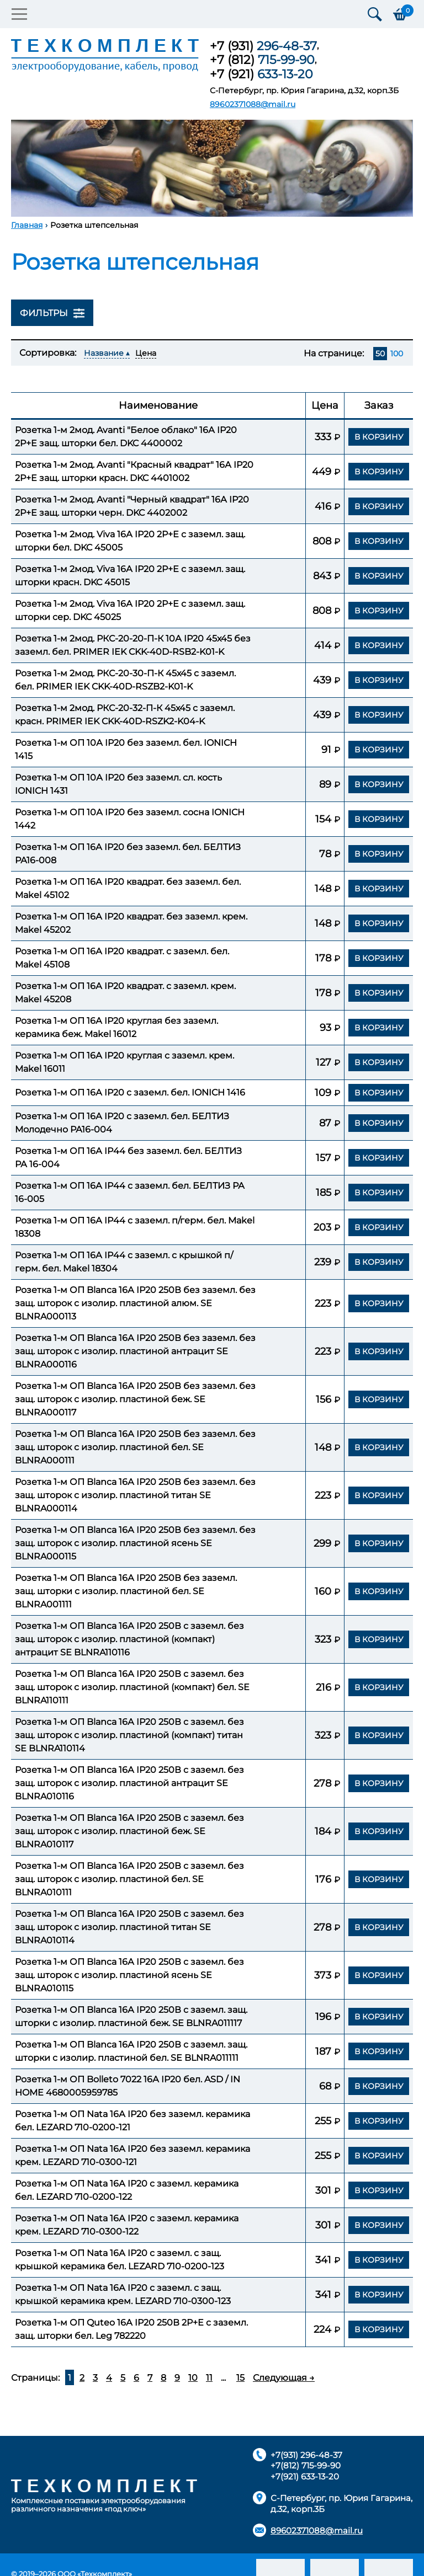 The image size is (424, 2576). I want to click on 15, so click(240, 2377).